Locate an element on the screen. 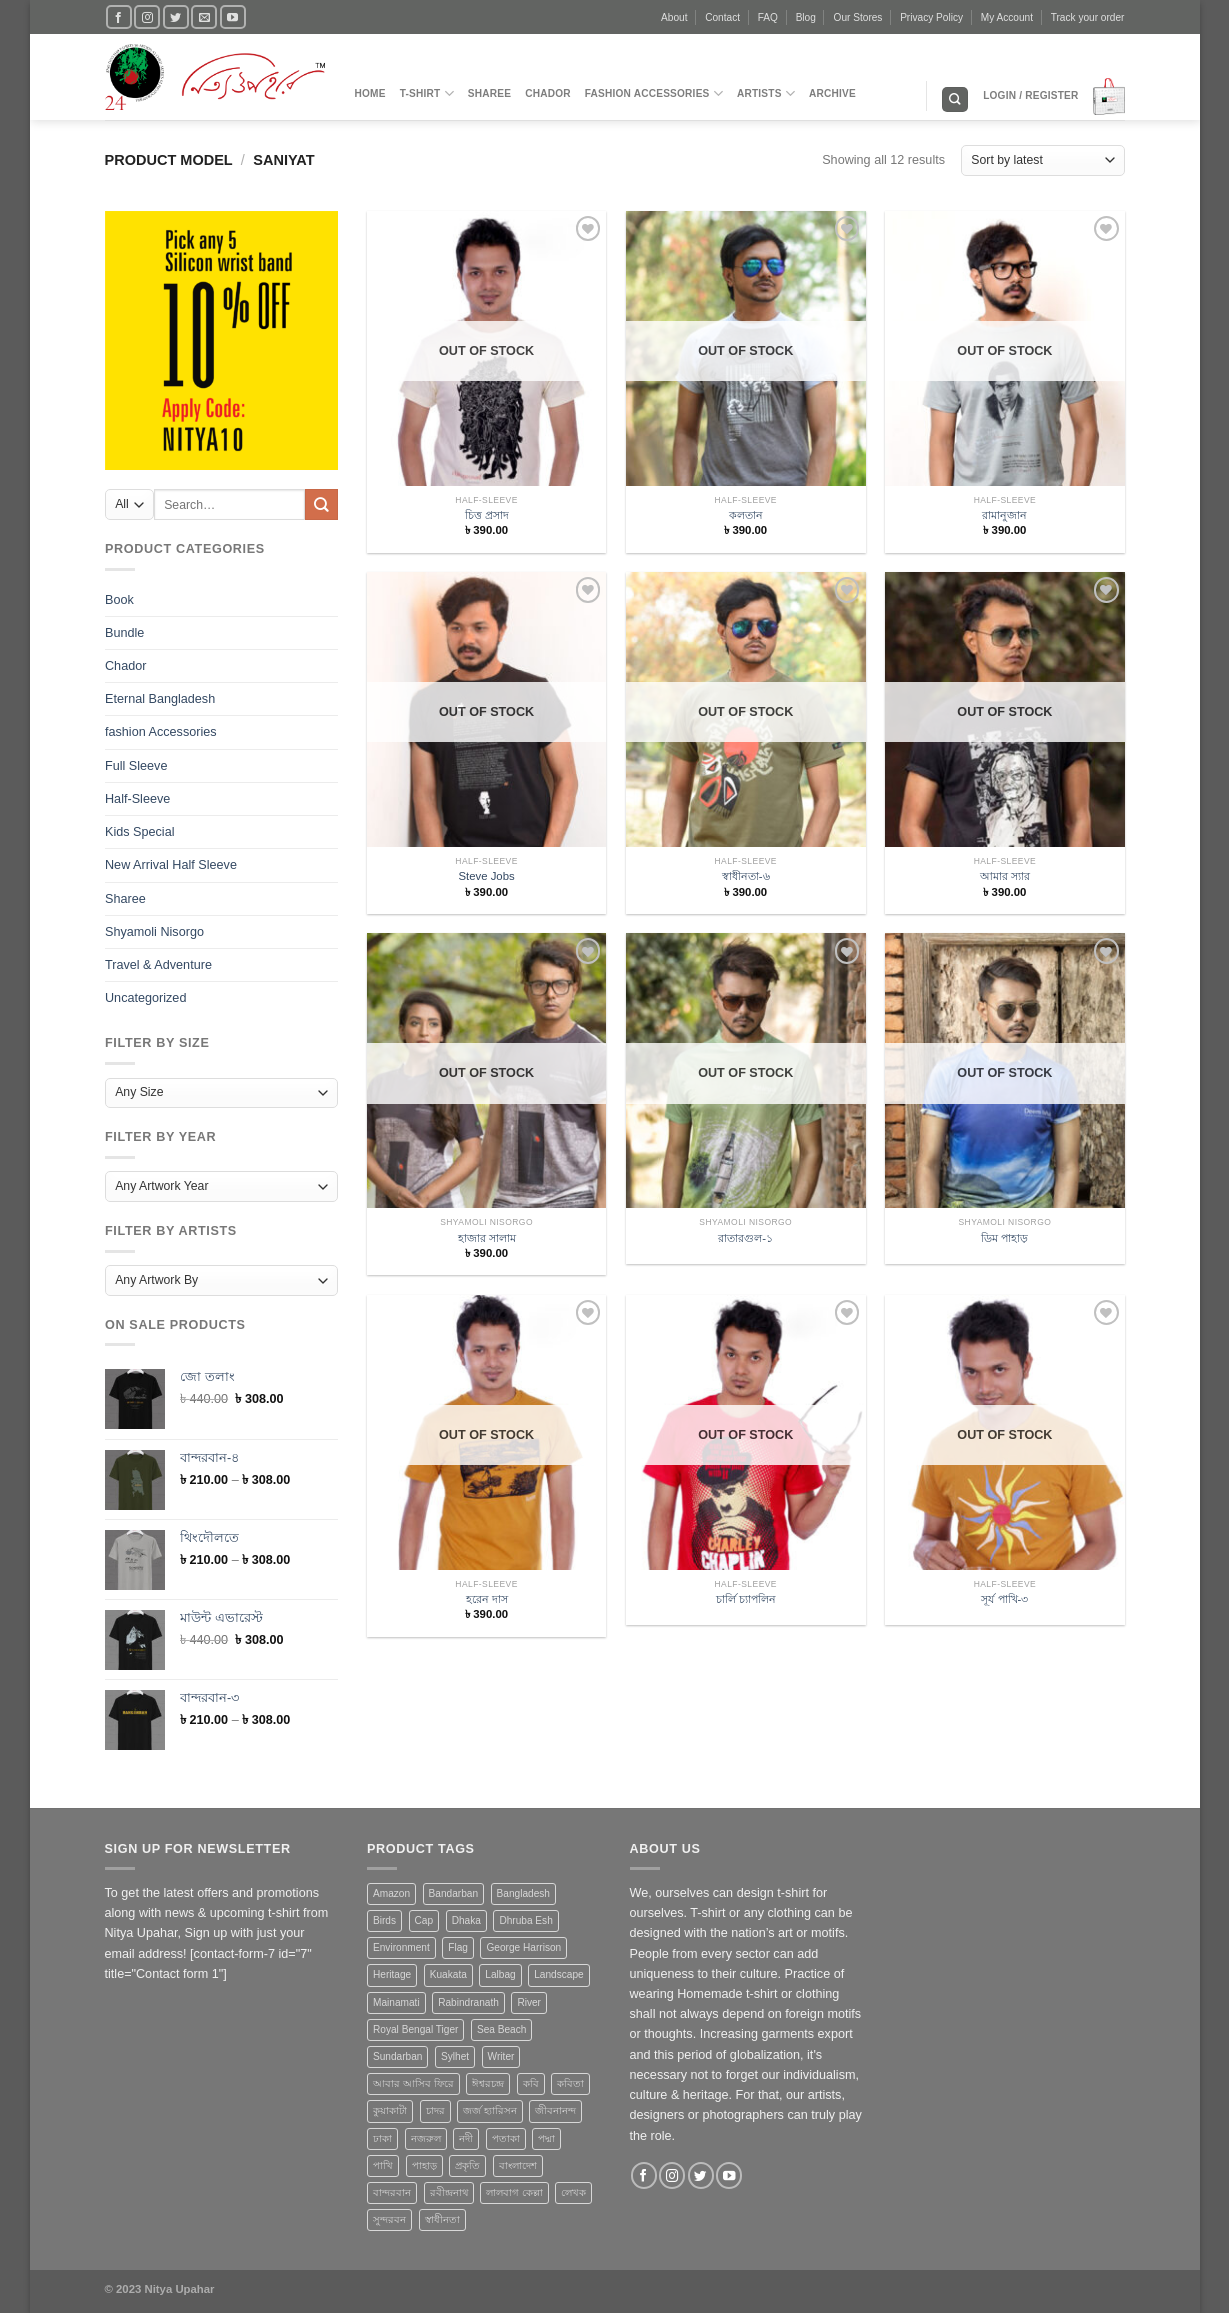 Image resolution: width=1229 pixels, height=2313 pixels. Cap [Cap (2 products)] is located at coordinates (424, 1920).